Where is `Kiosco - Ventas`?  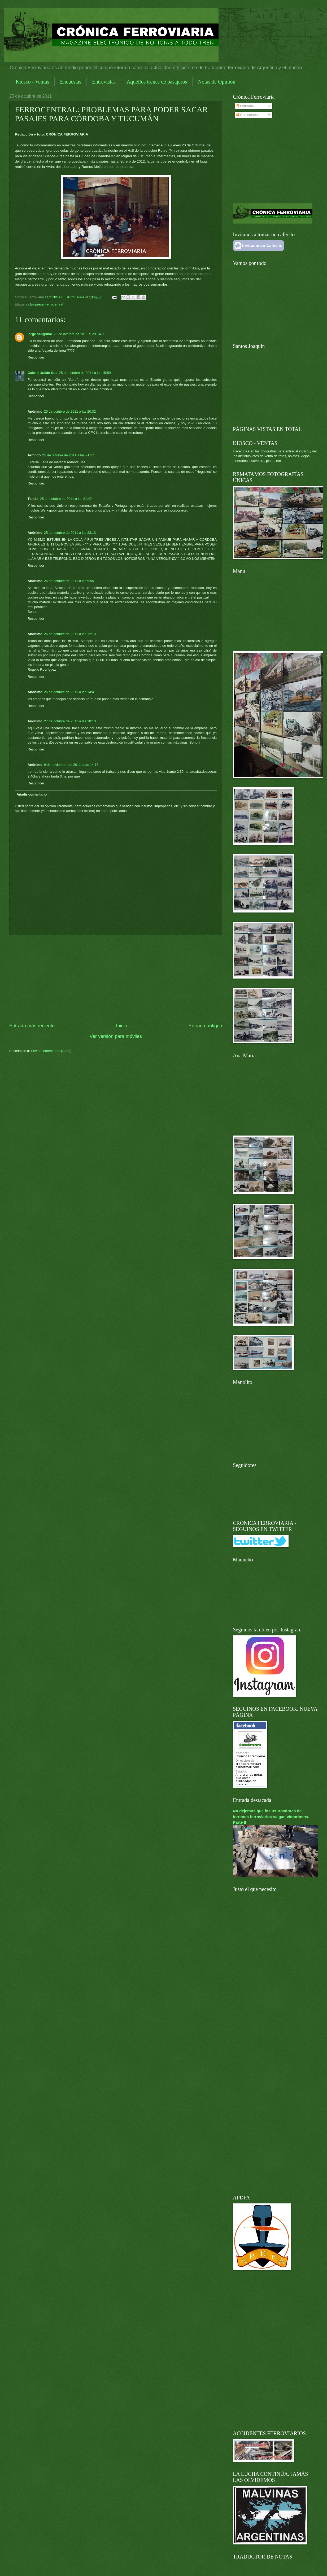
Kiosco - Ventas is located at coordinates (32, 82).